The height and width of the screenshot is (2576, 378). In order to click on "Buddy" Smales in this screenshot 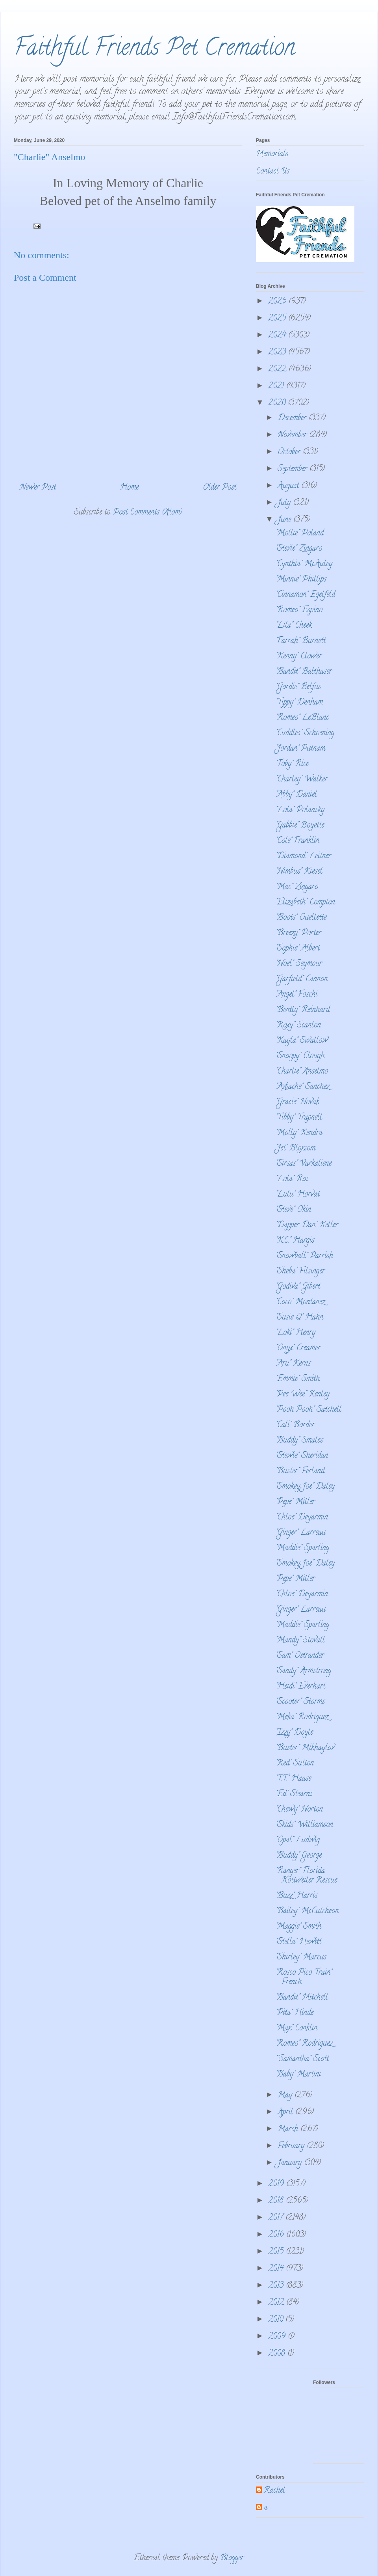, I will do `click(299, 1441)`.